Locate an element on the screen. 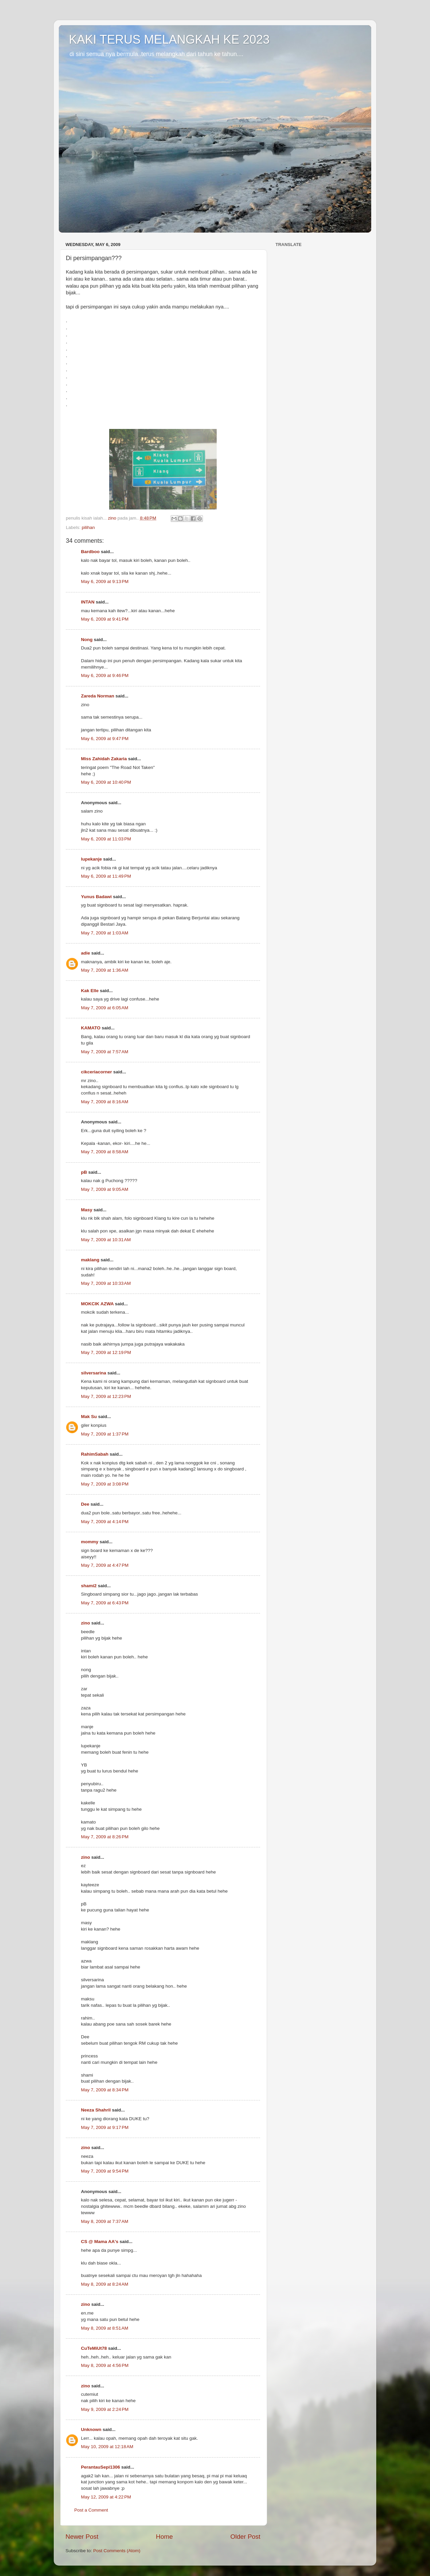 The width and height of the screenshot is (430, 2576). May 7, 2009 at 6:43 PM is located at coordinates (104, 1602).